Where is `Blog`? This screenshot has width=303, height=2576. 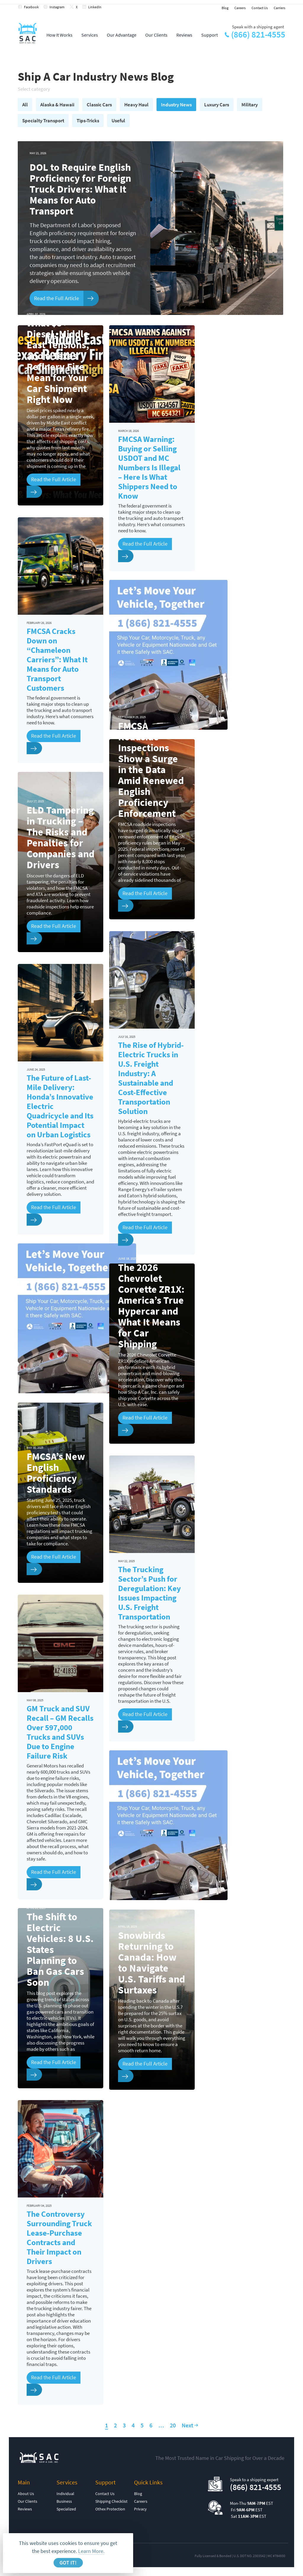 Blog is located at coordinates (225, 8).